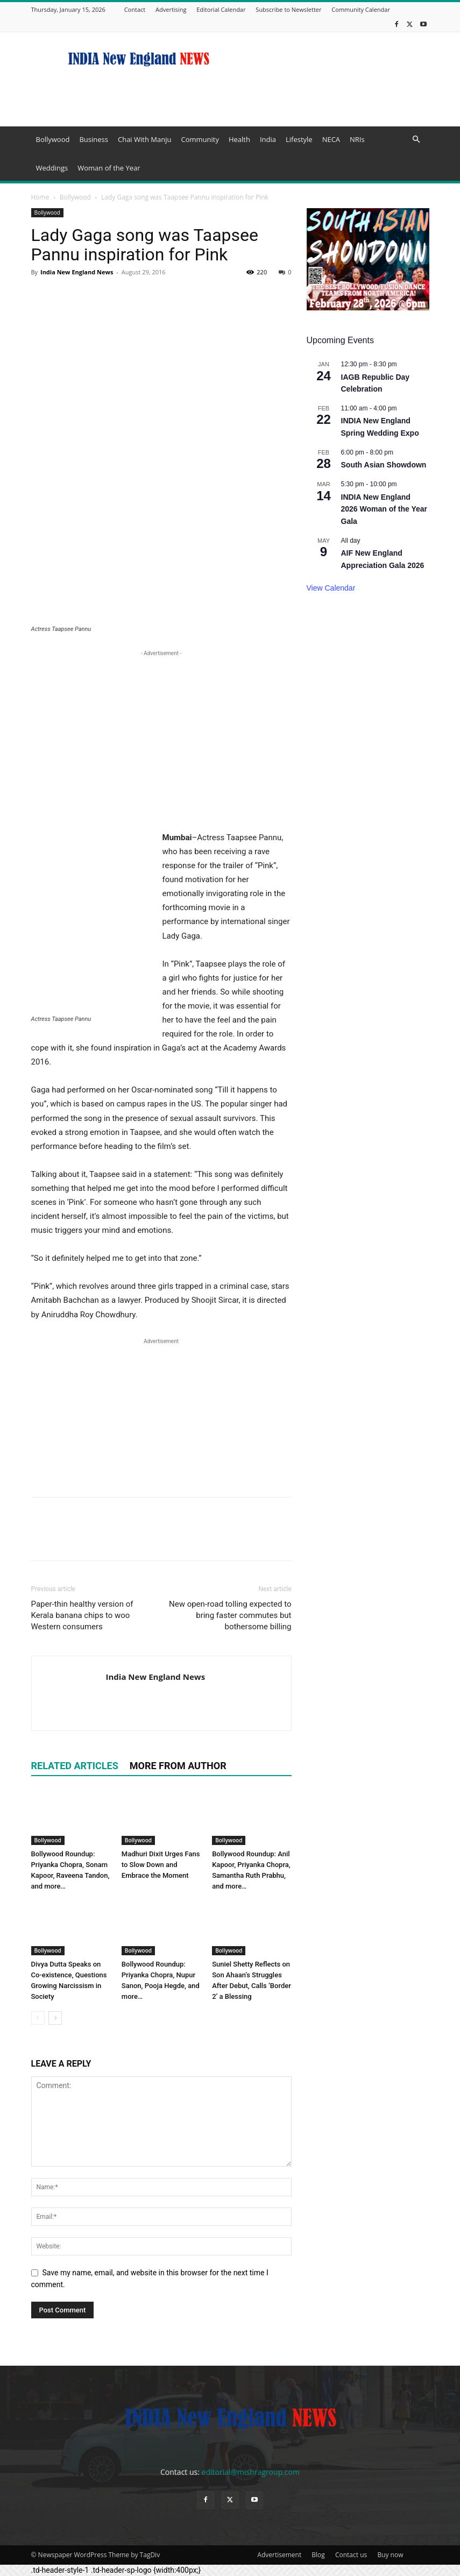 This screenshot has width=460, height=2576. I want to click on INDIA New England 2026 Woman of the Year Gala, so click(384, 509).